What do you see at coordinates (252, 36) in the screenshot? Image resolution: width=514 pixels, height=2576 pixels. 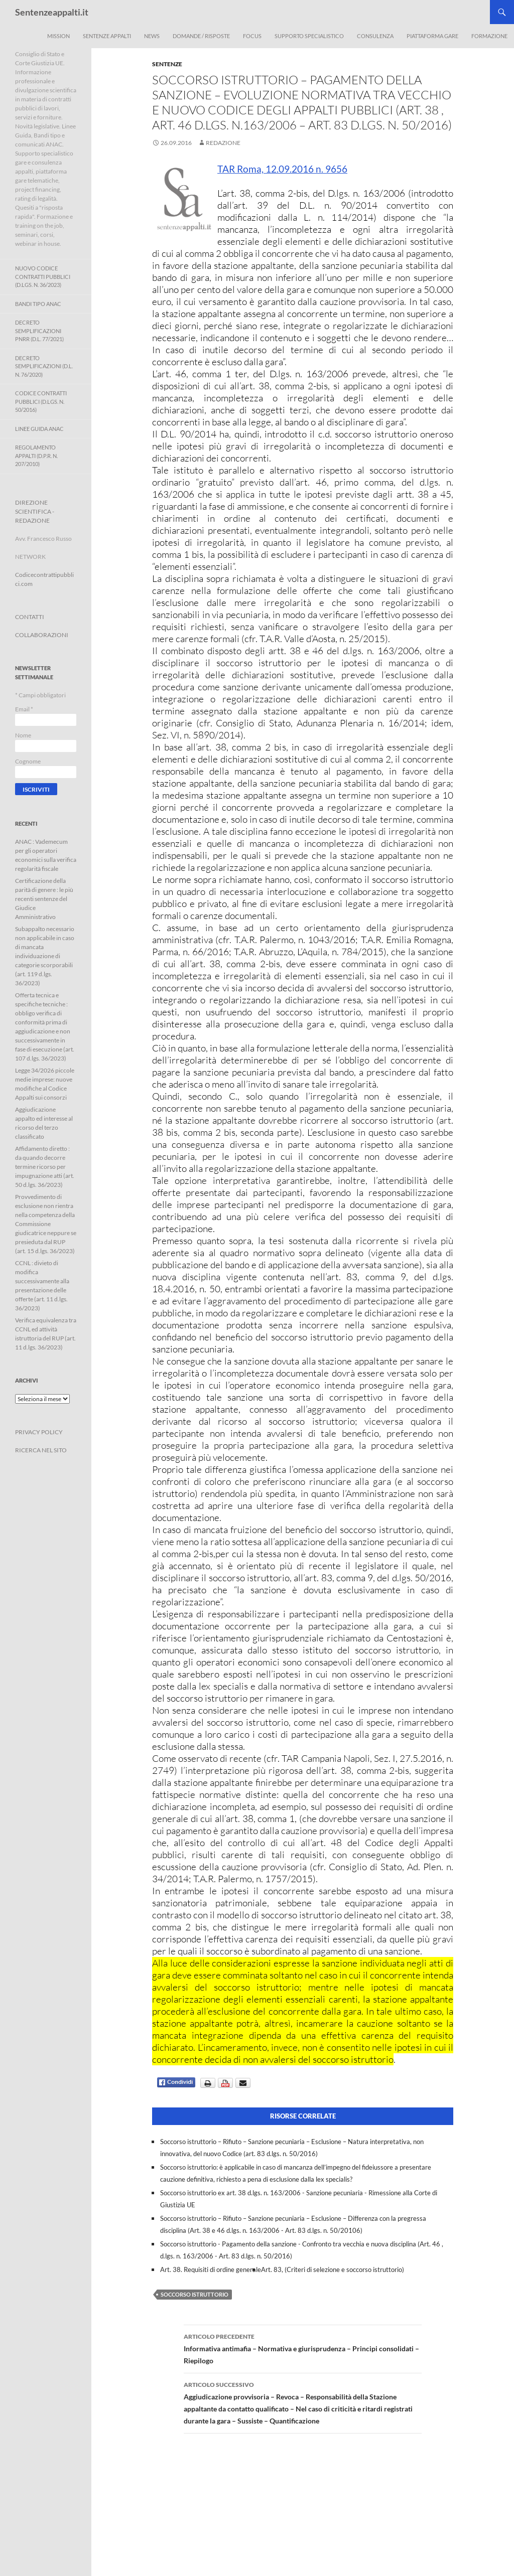 I see `Focus` at bounding box center [252, 36].